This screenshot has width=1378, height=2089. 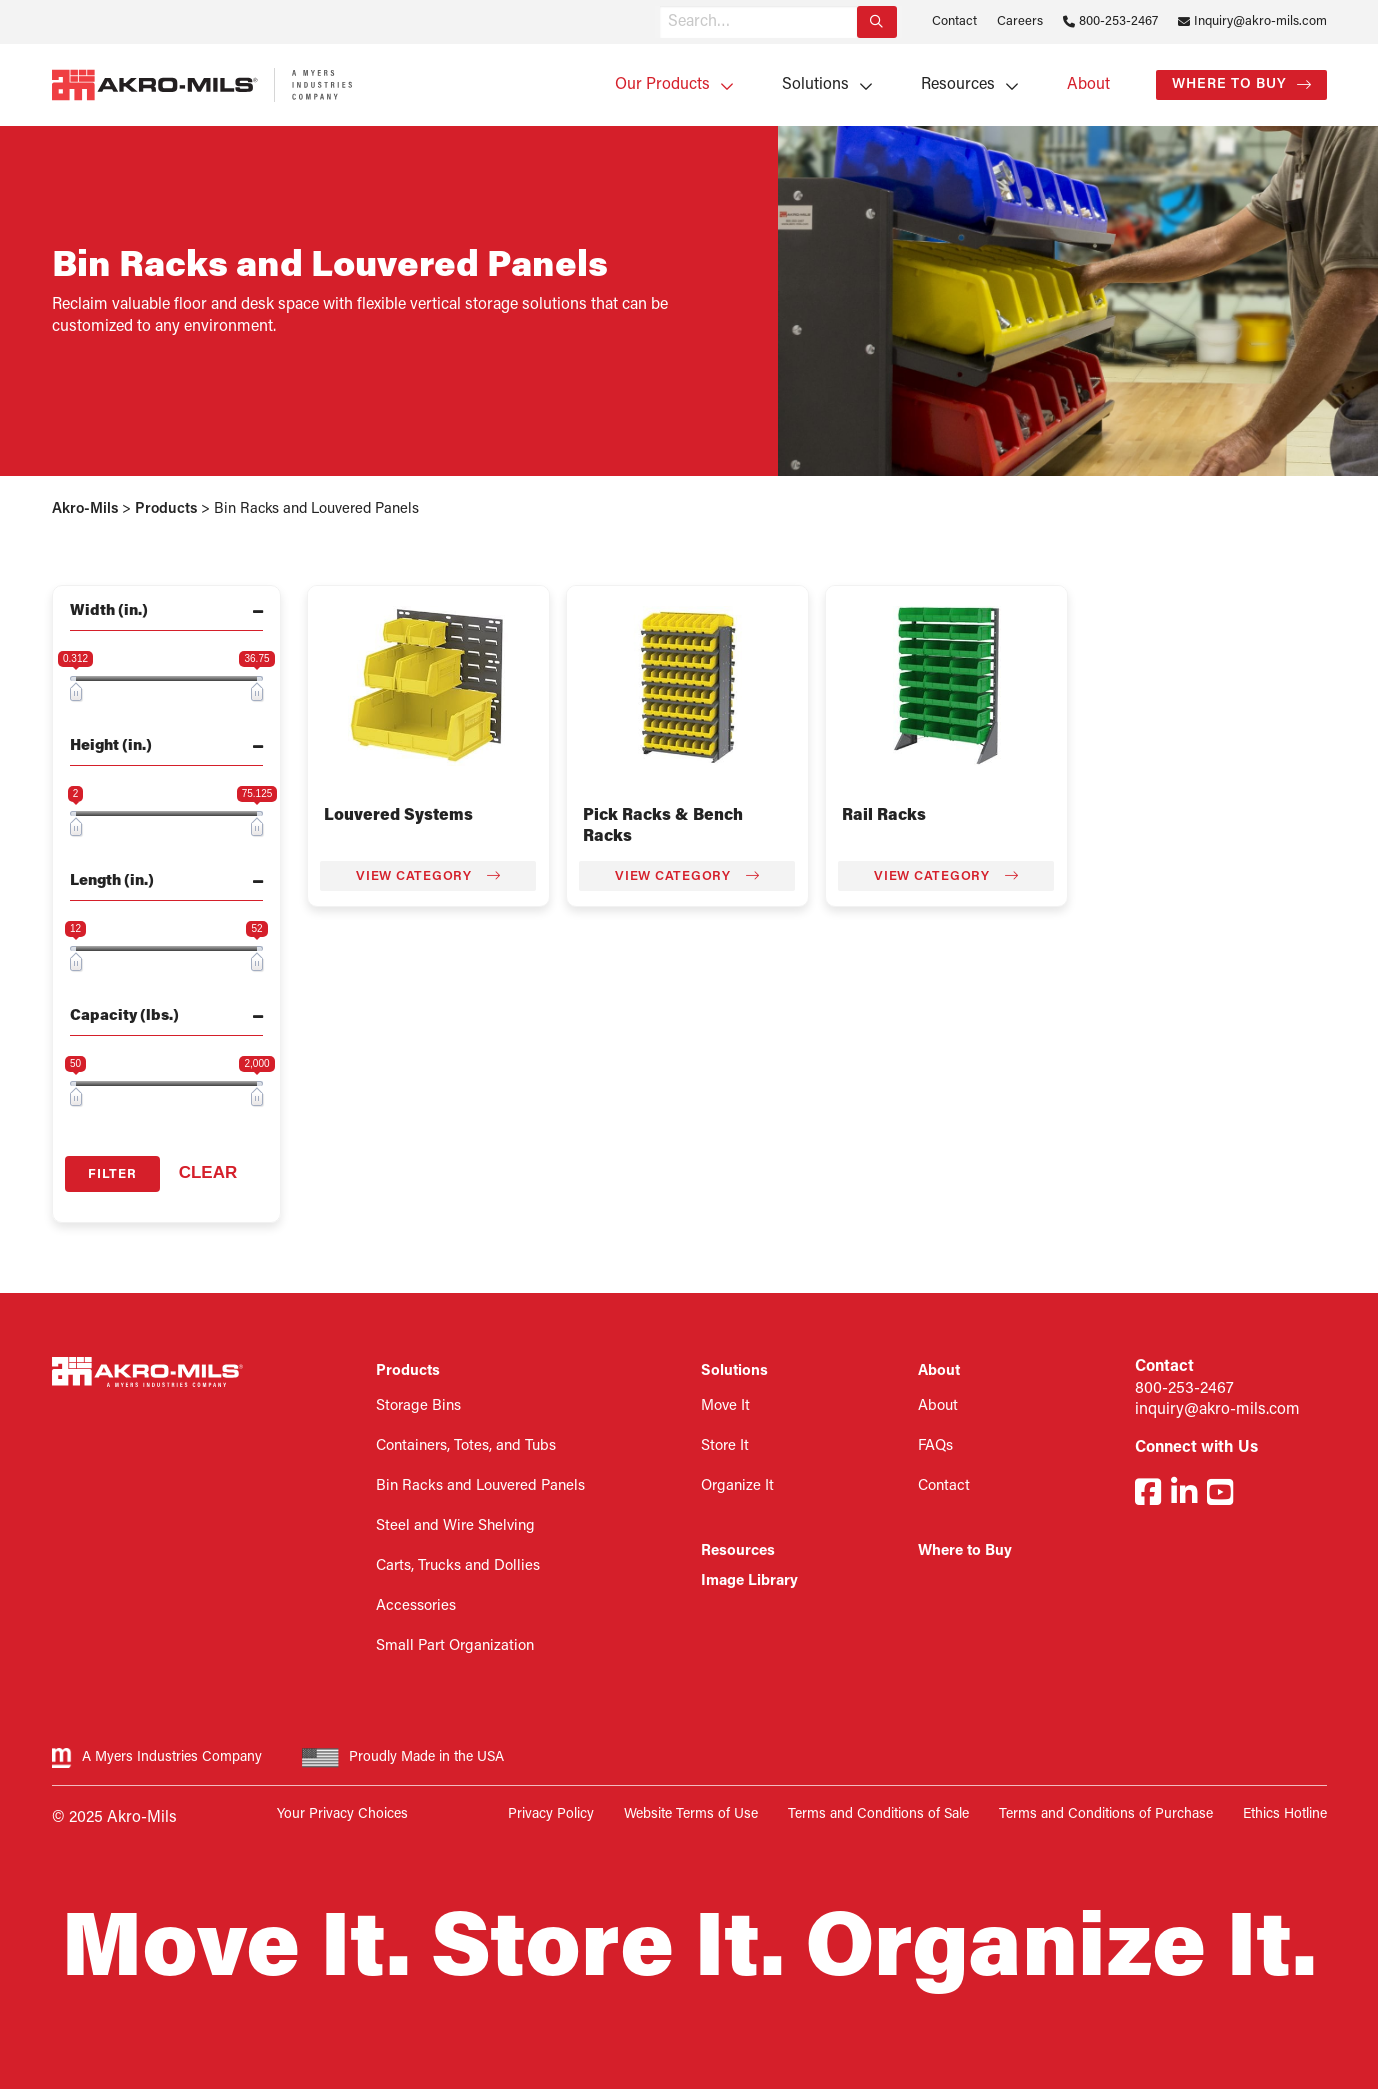 What do you see at coordinates (737, 1486) in the screenshot?
I see `Organize It` at bounding box center [737, 1486].